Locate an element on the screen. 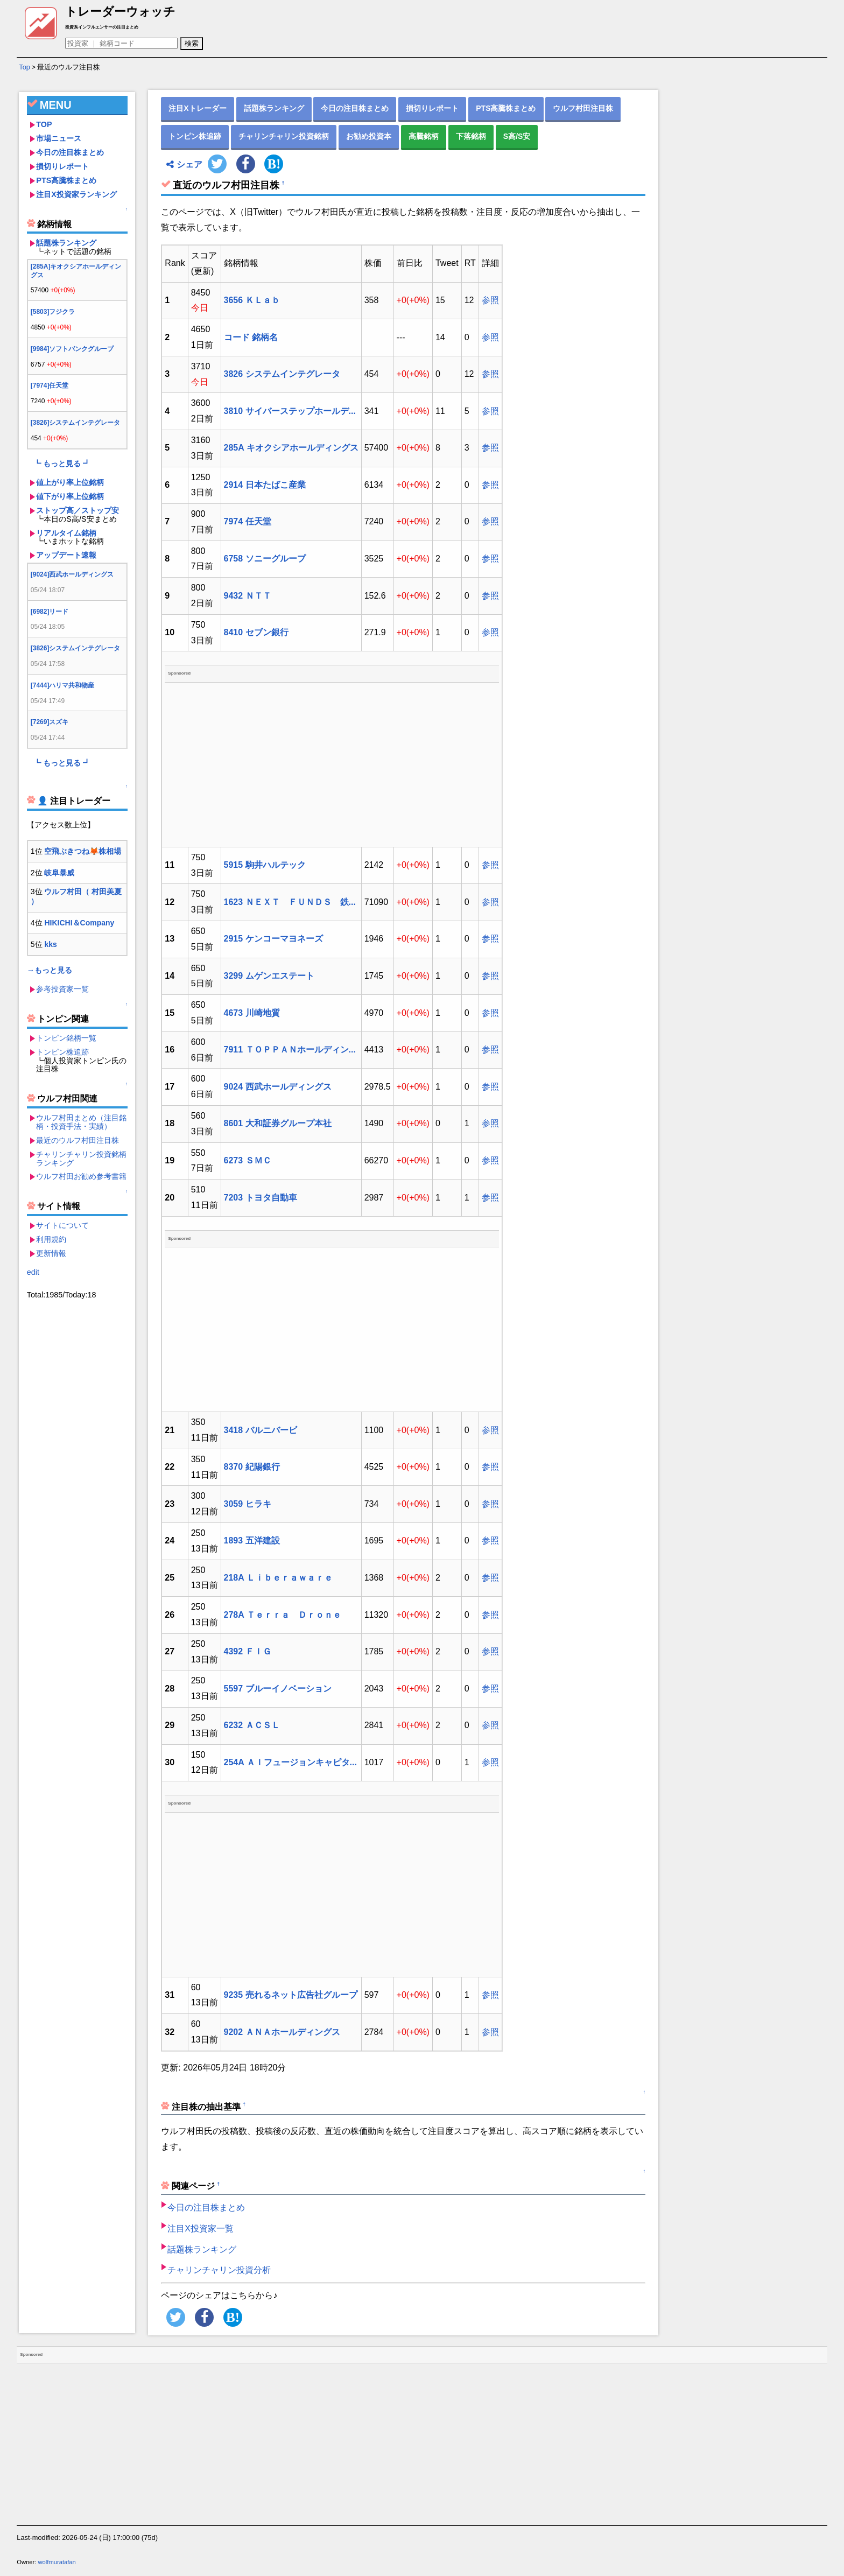  5597 ブルーイノベーション is located at coordinates (278, 1688).